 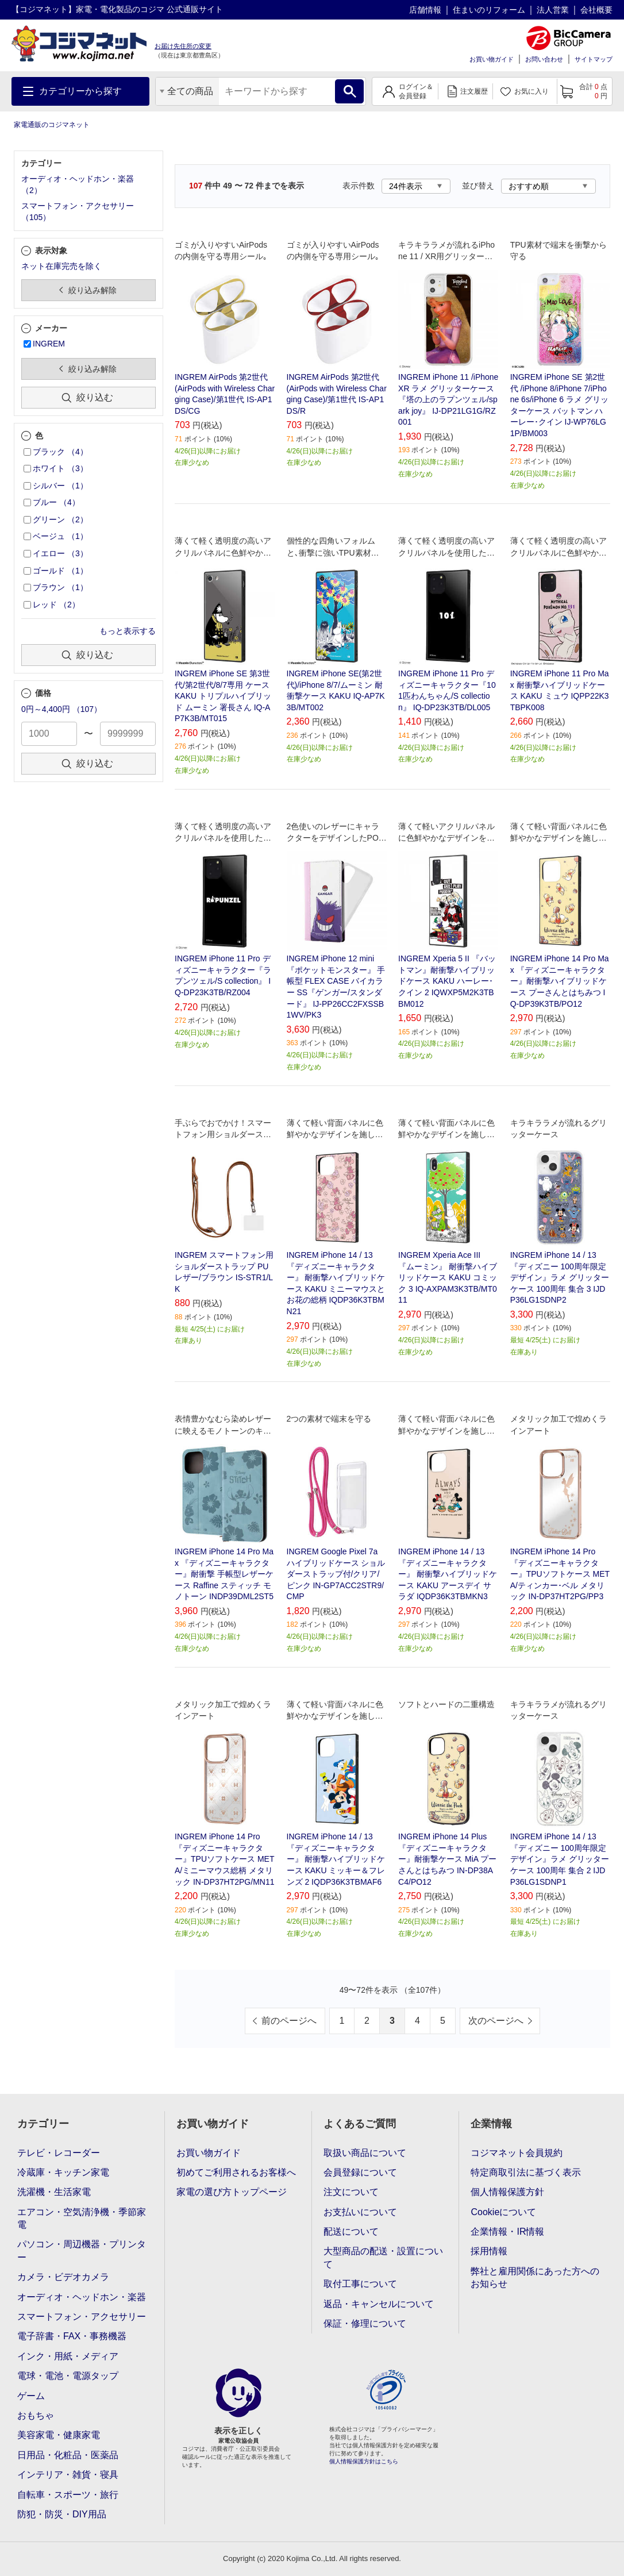 I want to click on お支払いについて, so click(x=360, y=2212).